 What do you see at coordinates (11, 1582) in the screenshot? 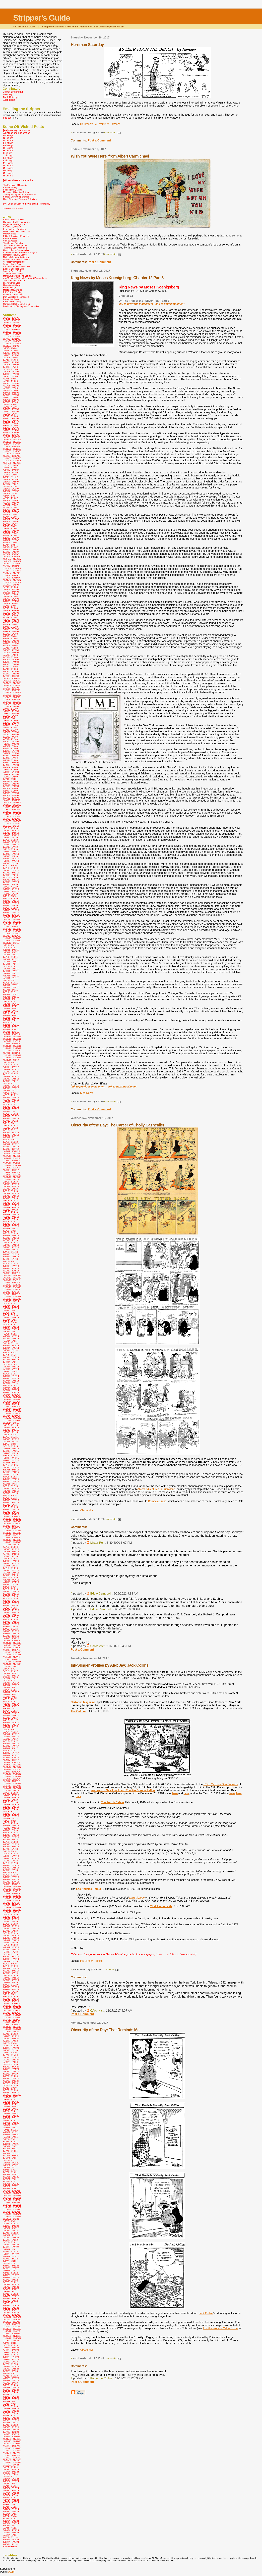
I see `4/17/16 - 4/24/16` at bounding box center [11, 1582].